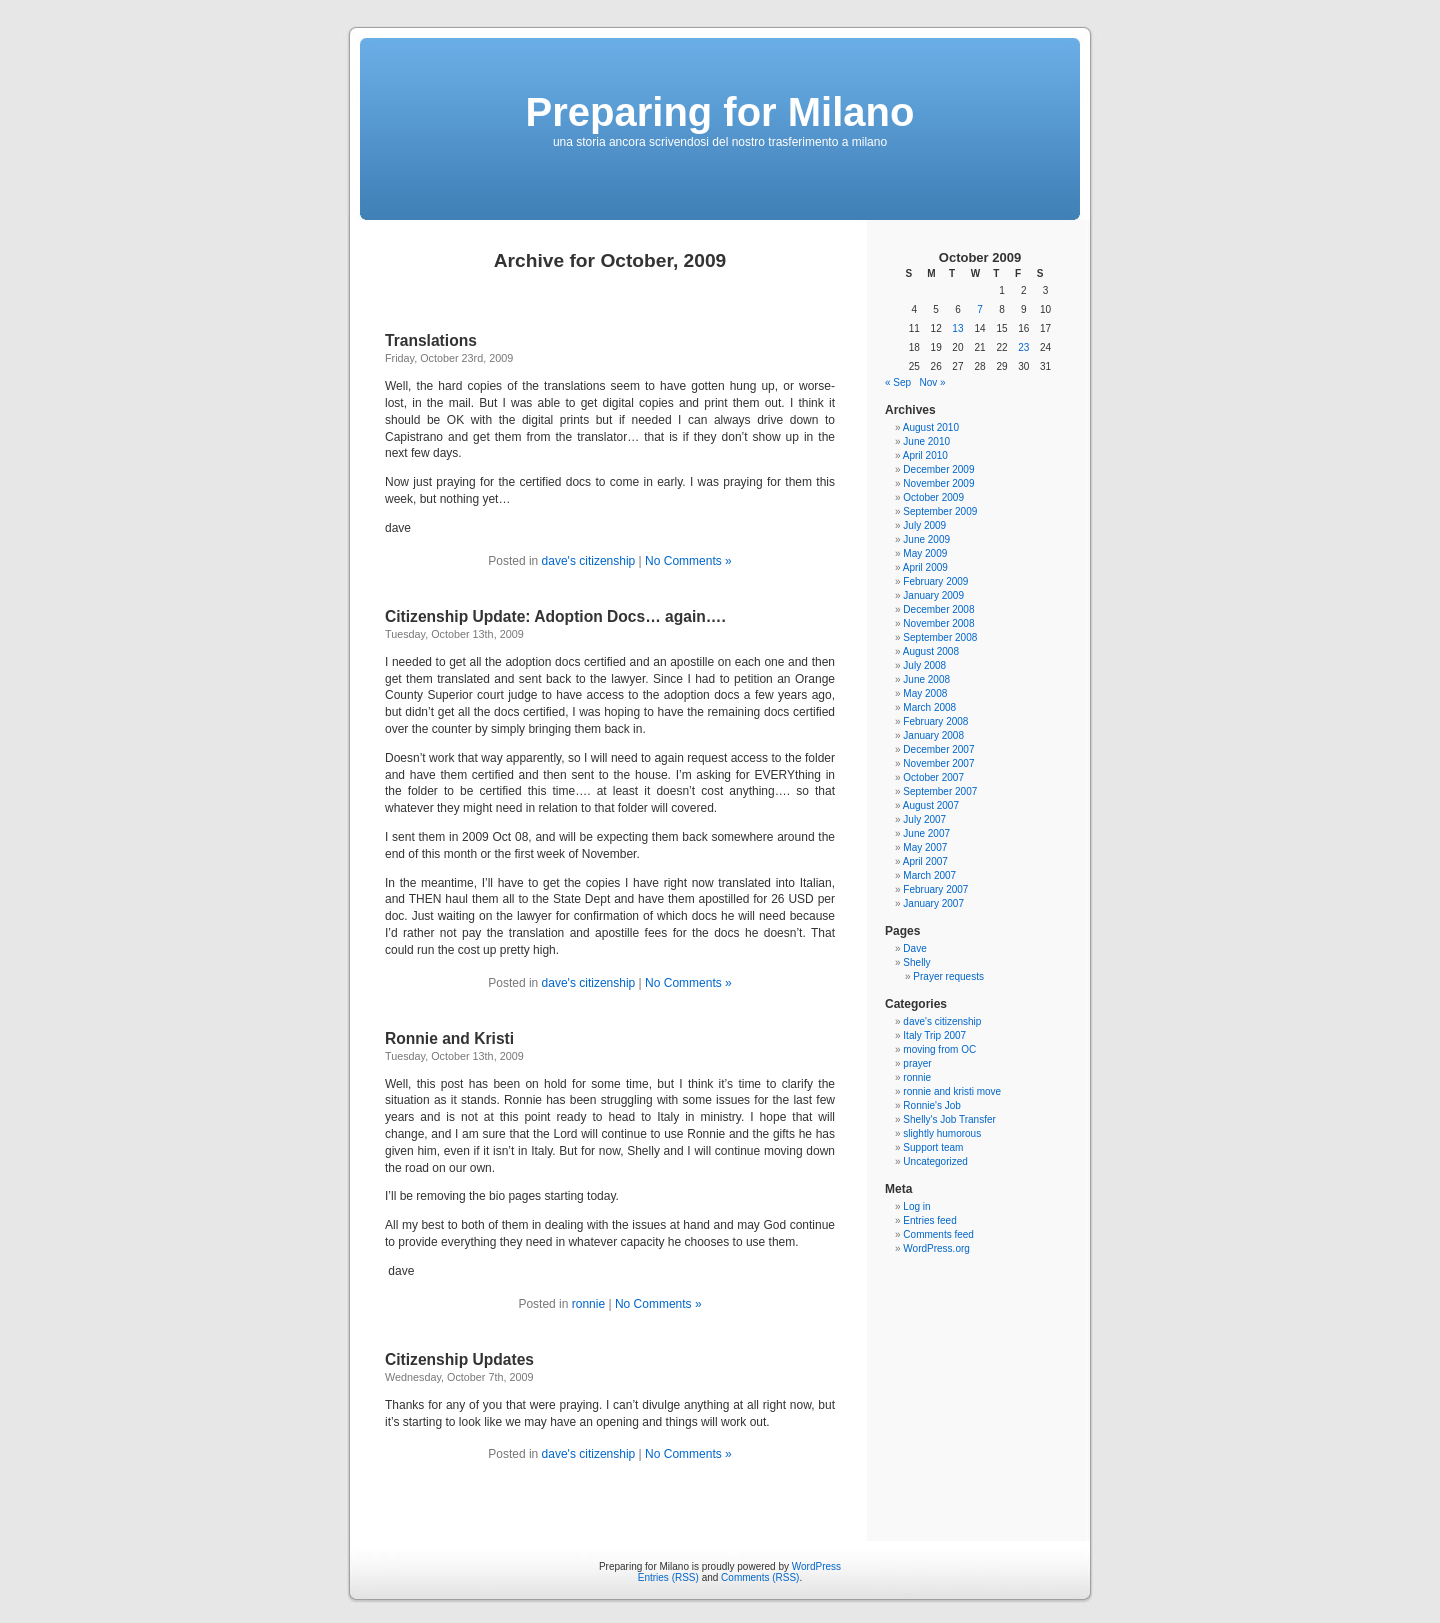 The height and width of the screenshot is (1623, 1440). Describe the element at coordinates (940, 791) in the screenshot. I see `September 2007` at that location.